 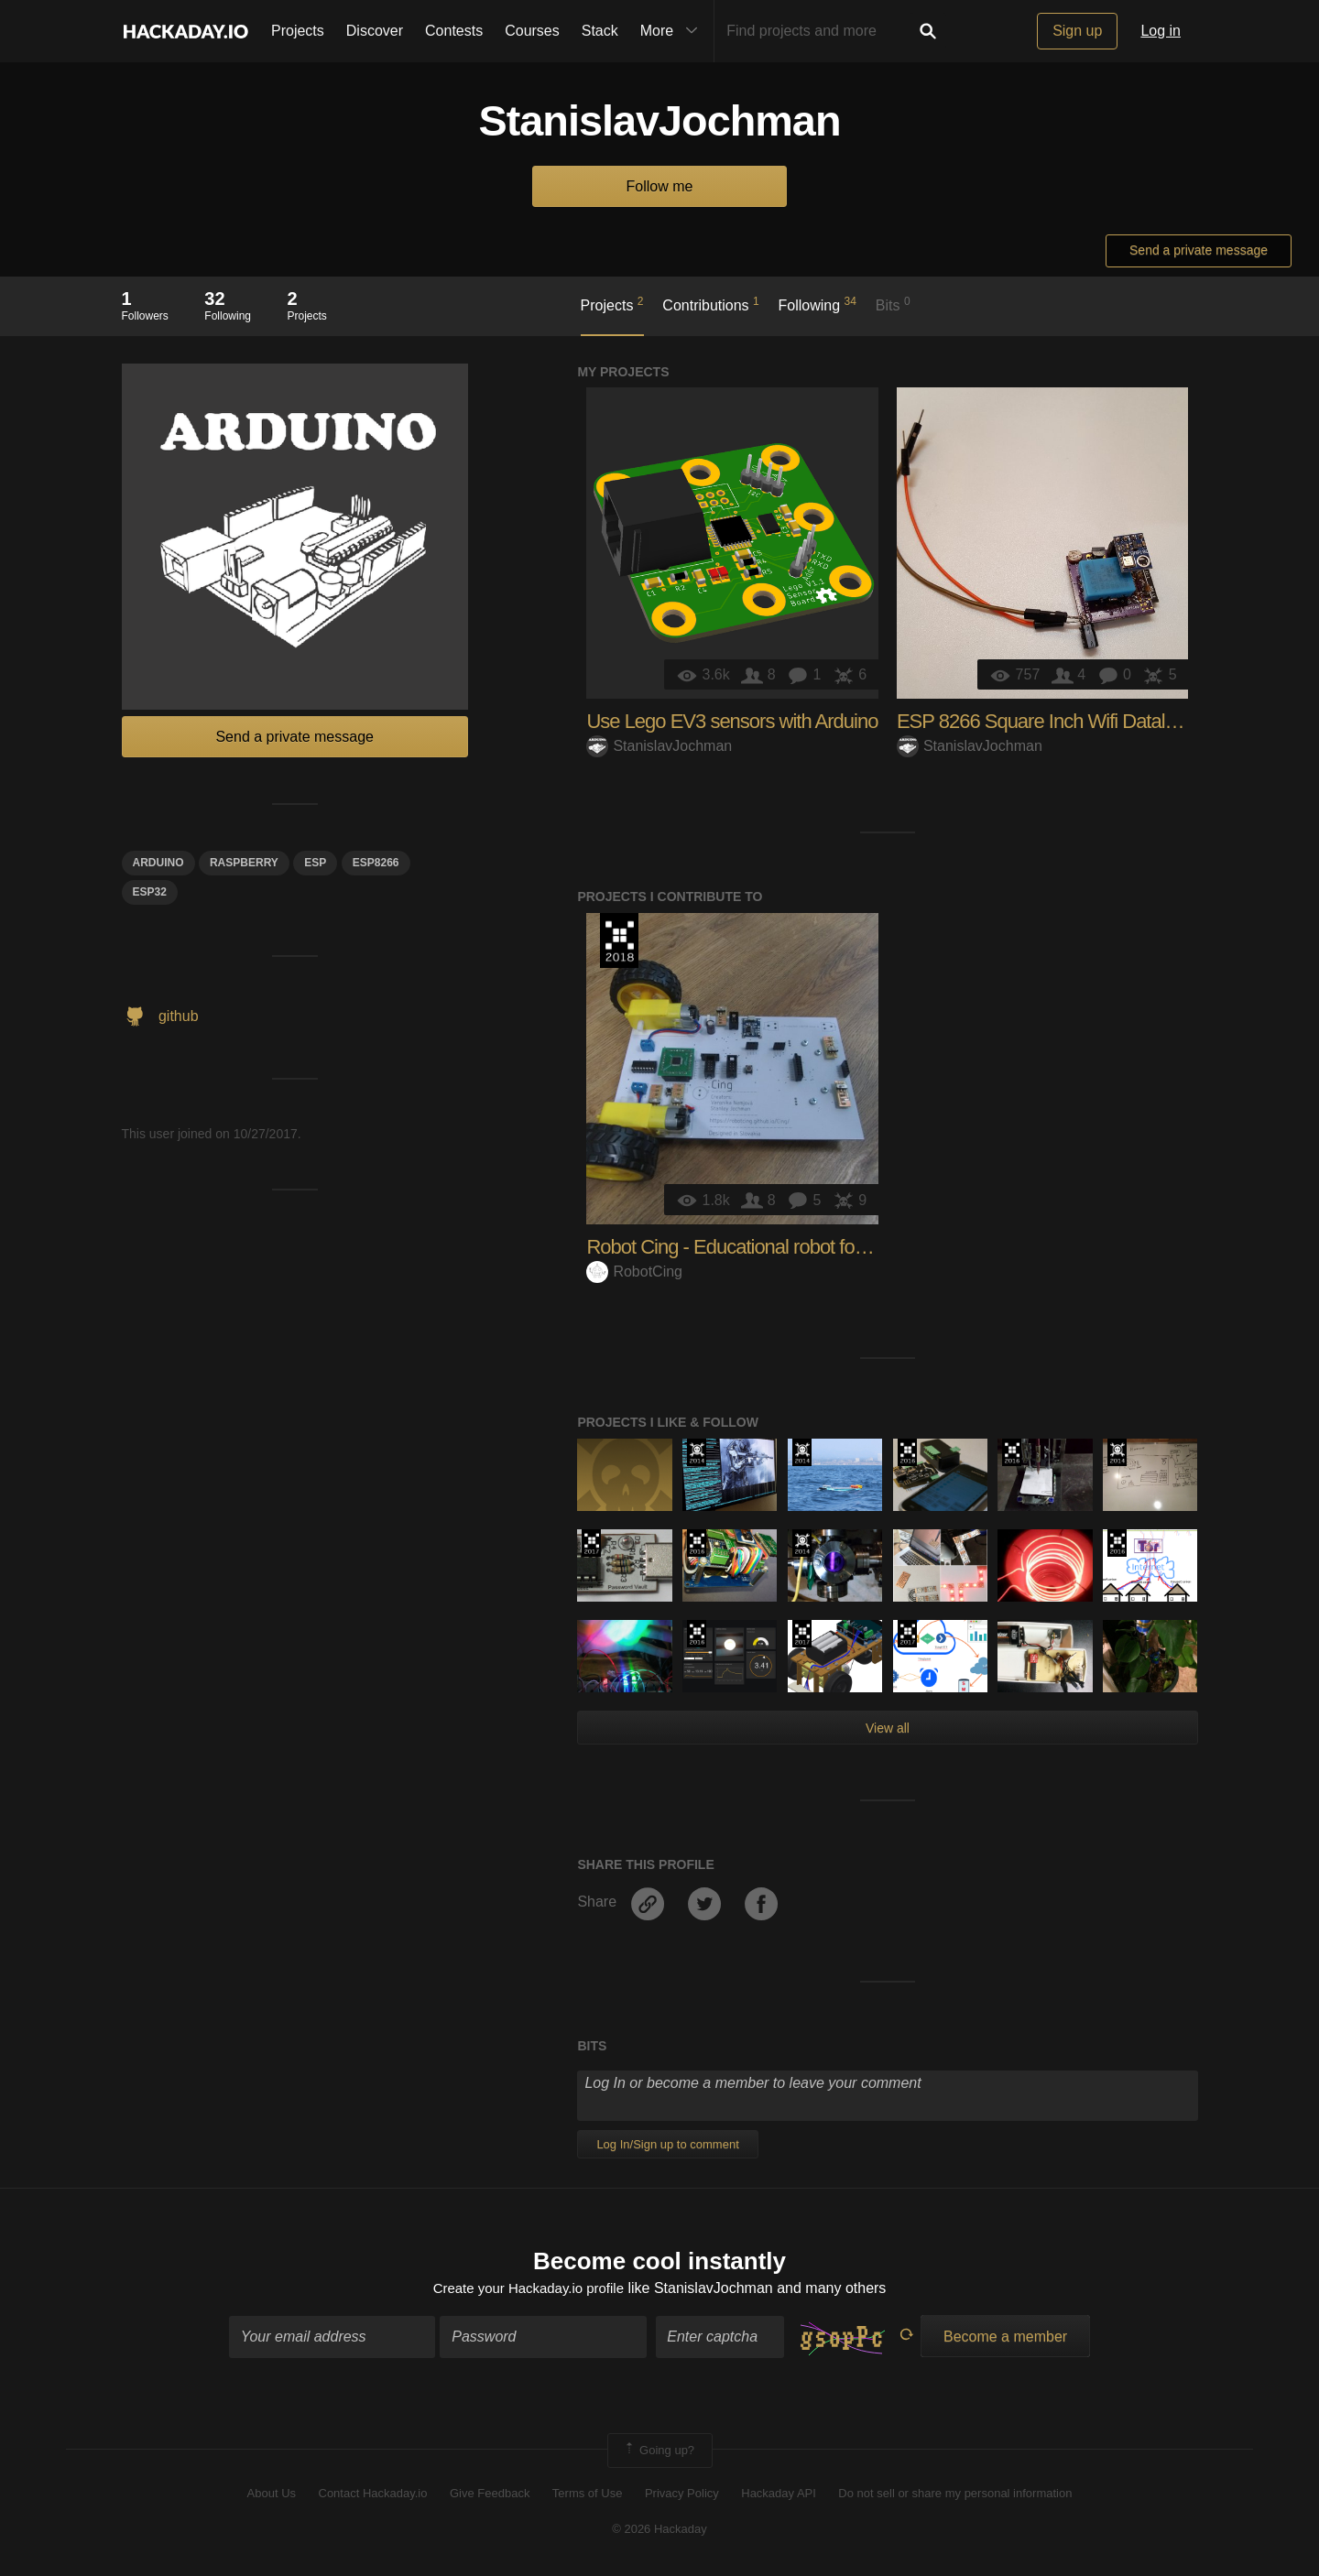 What do you see at coordinates (150, 892) in the screenshot?
I see `ESP32` at bounding box center [150, 892].